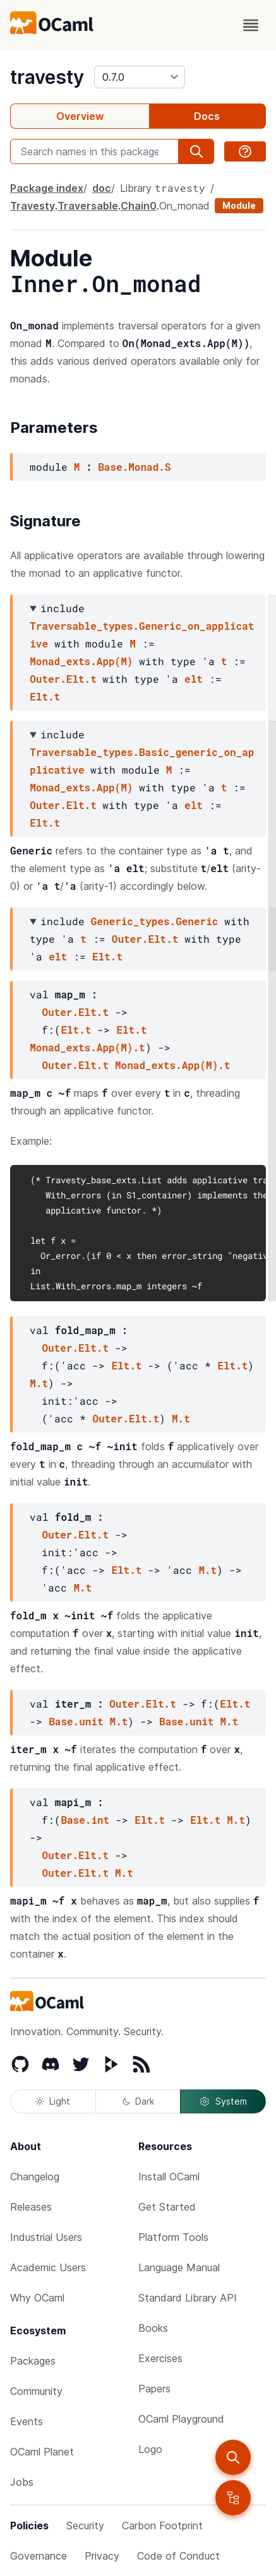 The height and width of the screenshot is (2576, 276). What do you see at coordinates (39, 1383) in the screenshot?
I see `M.t` at bounding box center [39, 1383].